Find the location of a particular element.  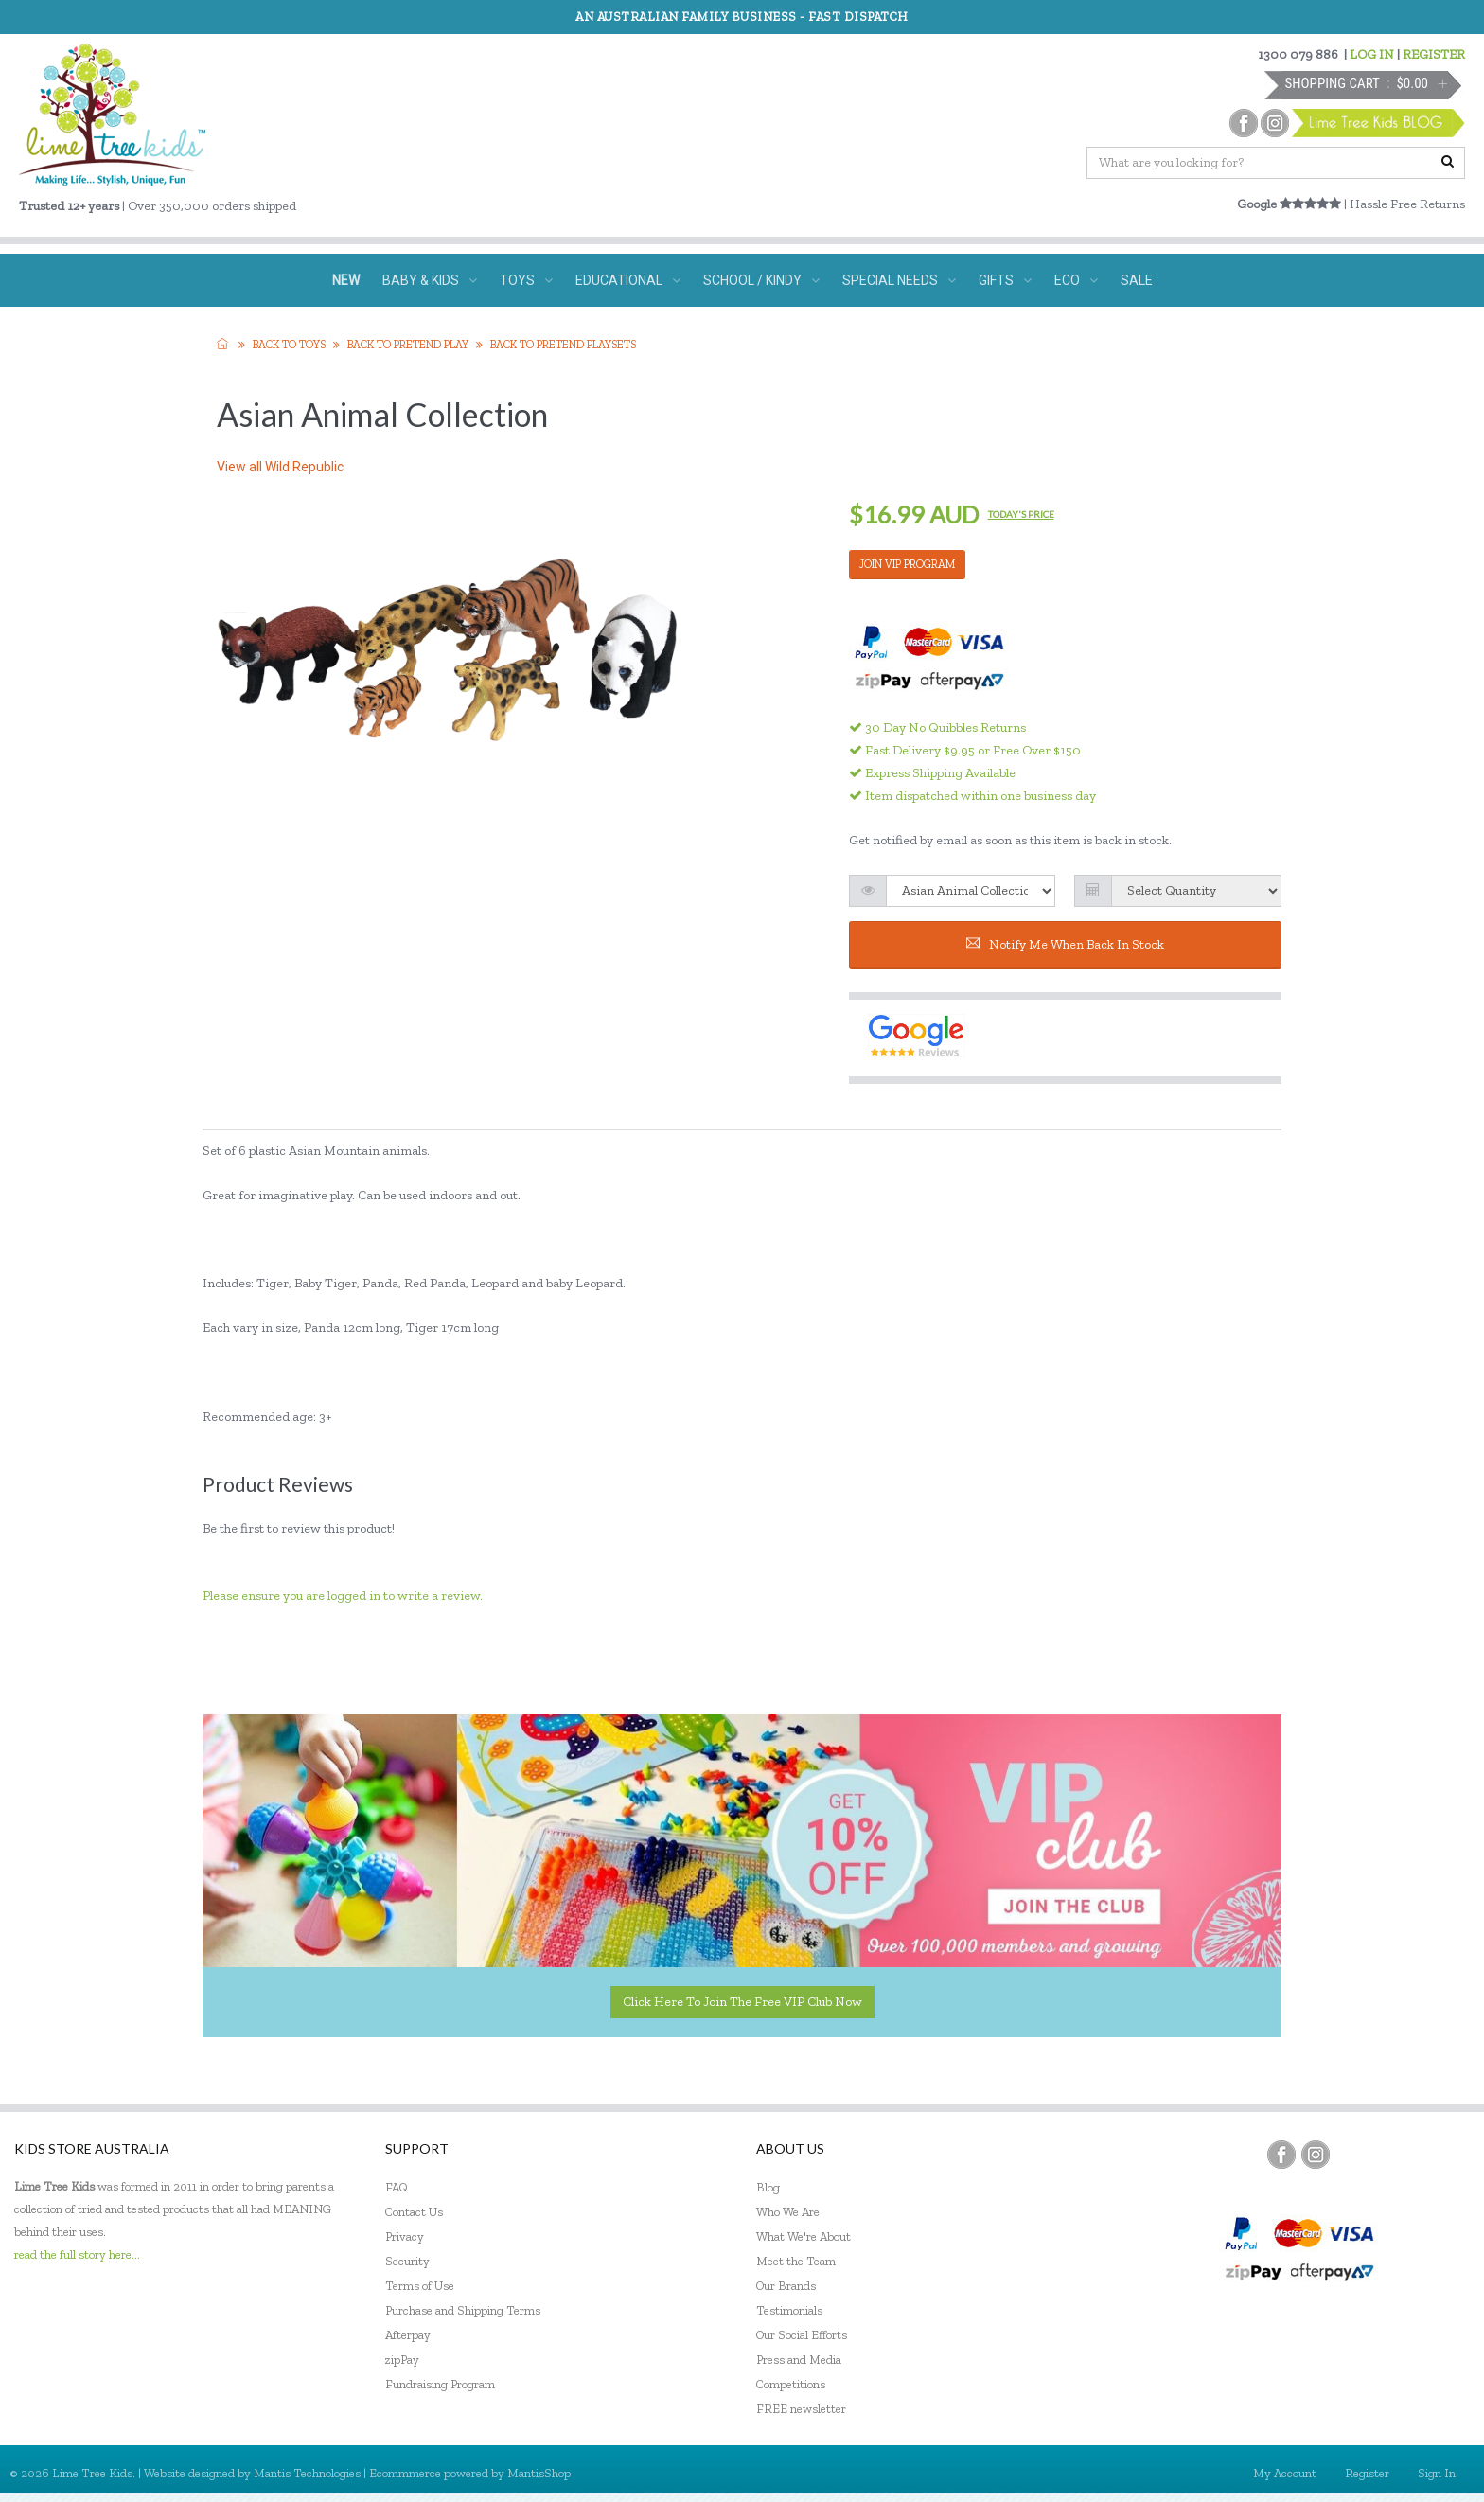

LOG IN is located at coordinates (1372, 54).